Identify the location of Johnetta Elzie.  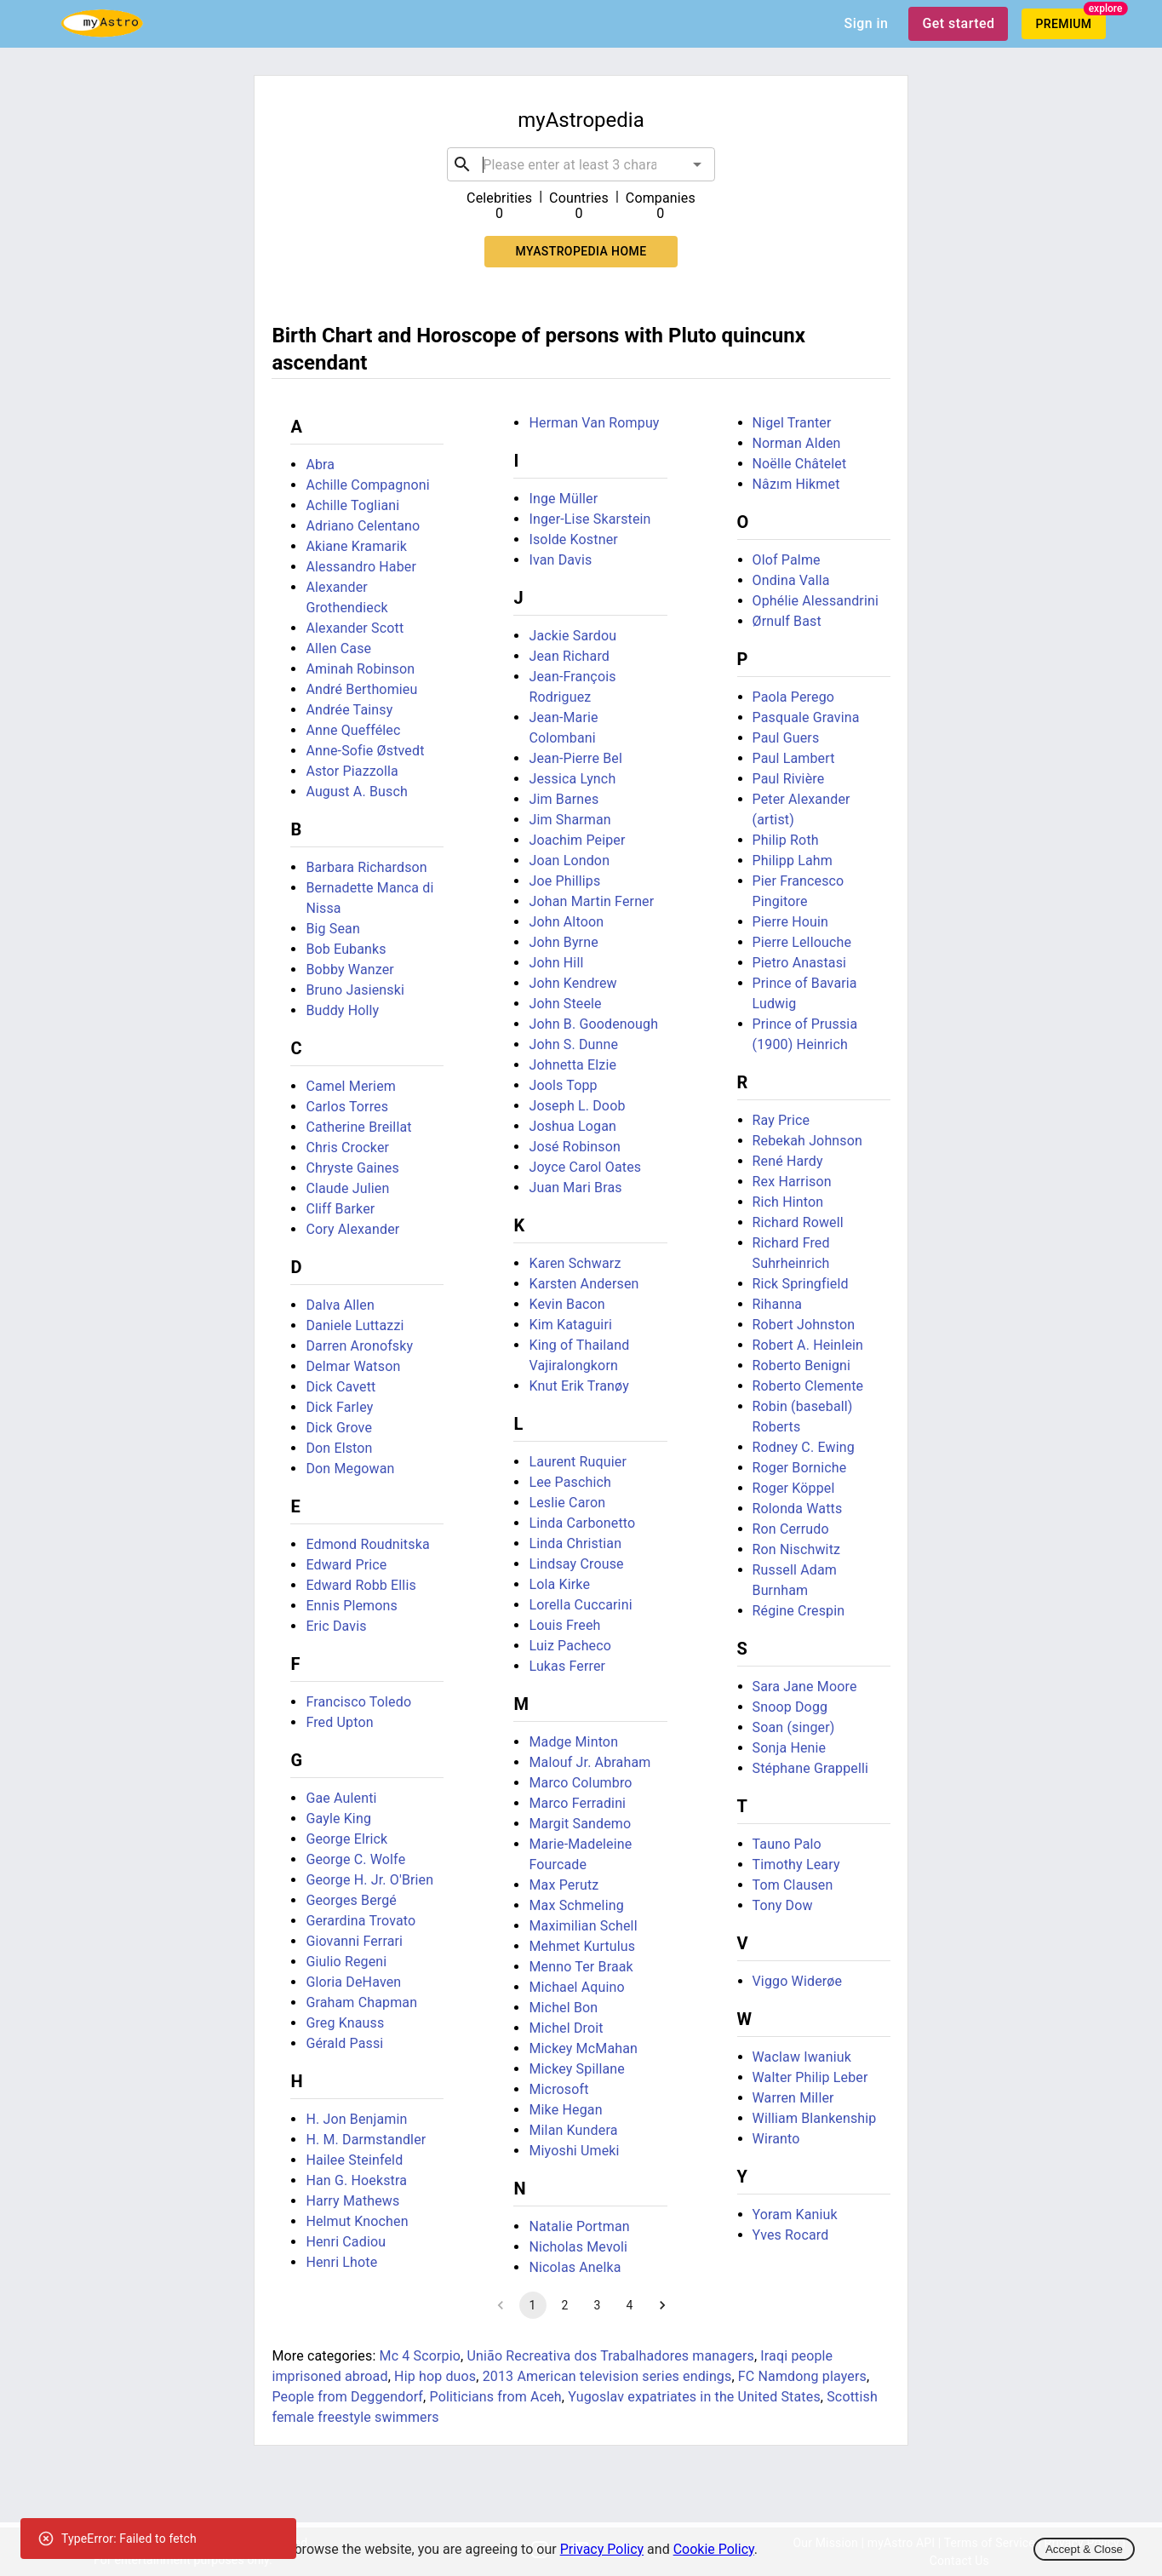
(572, 1065).